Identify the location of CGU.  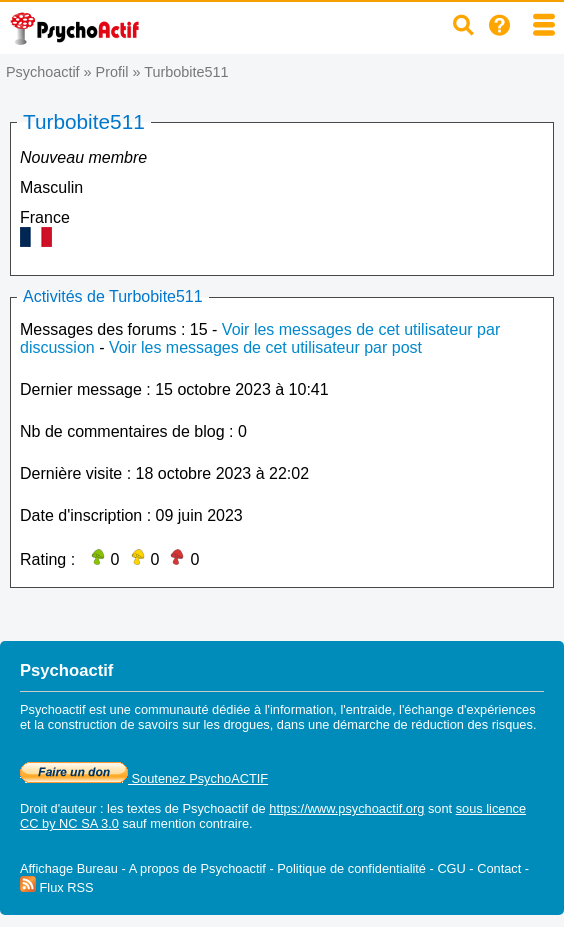
(451, 868).